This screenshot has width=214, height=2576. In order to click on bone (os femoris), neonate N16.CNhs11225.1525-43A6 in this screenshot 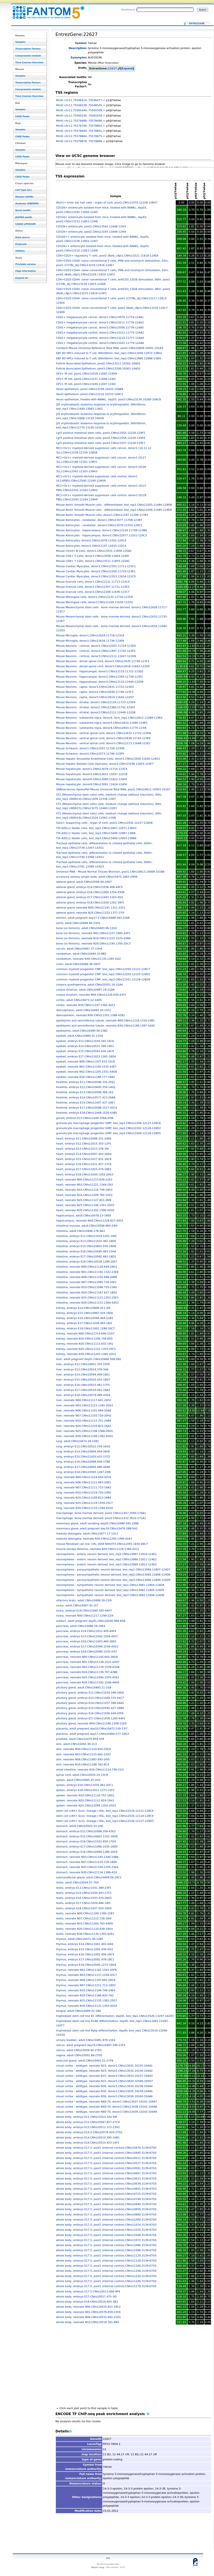, I will do `click(93, 938)`.